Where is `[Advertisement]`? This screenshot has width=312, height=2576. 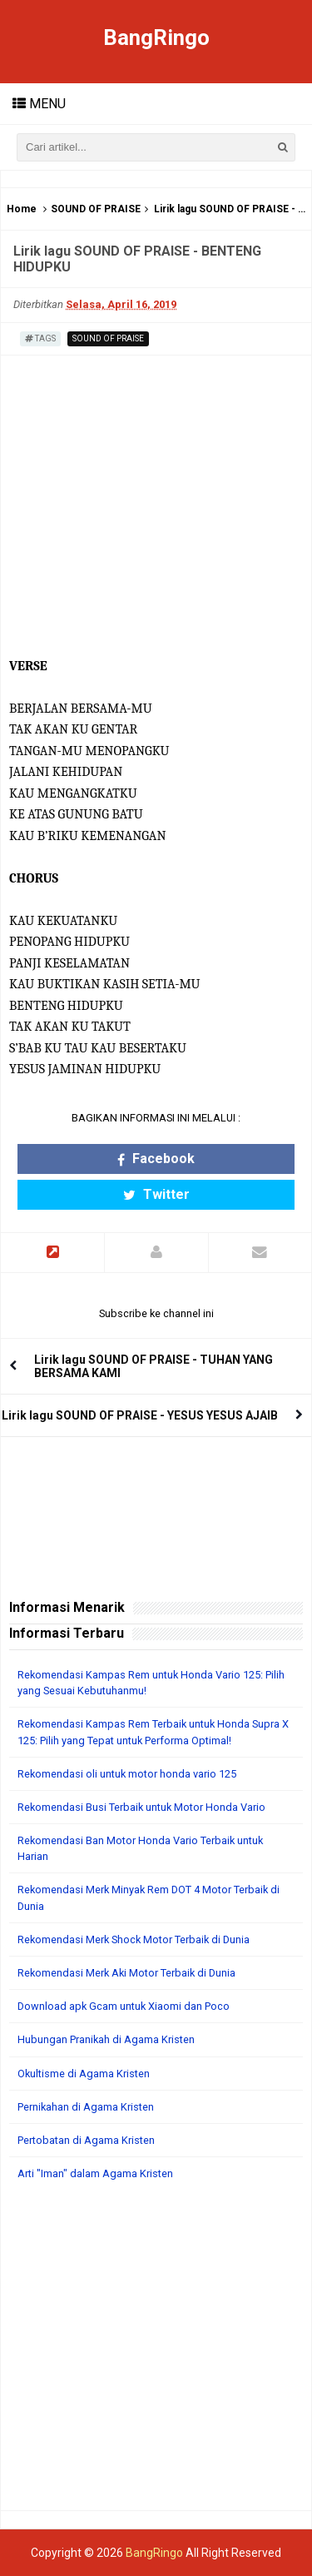 [Advertisement] is located at coordinates (156, 2354).